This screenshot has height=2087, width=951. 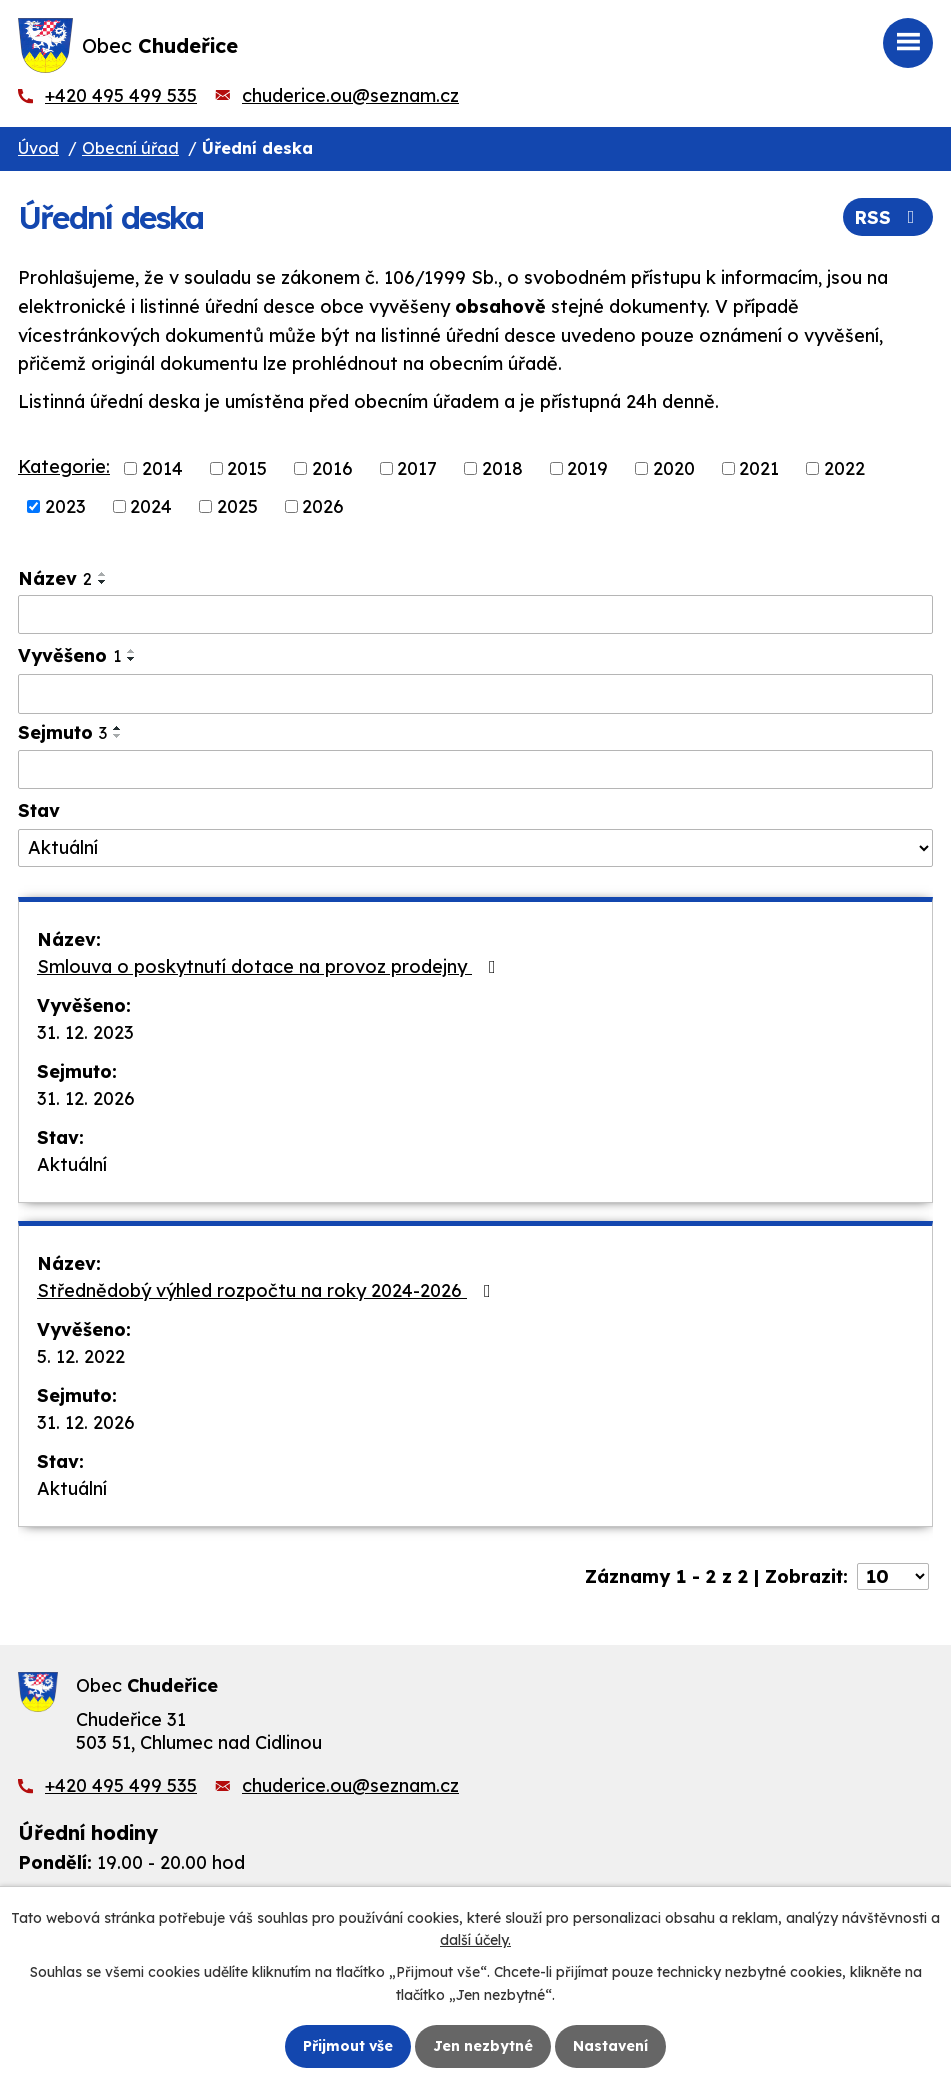 I want to click on 2016, so click(x=332, y=468).